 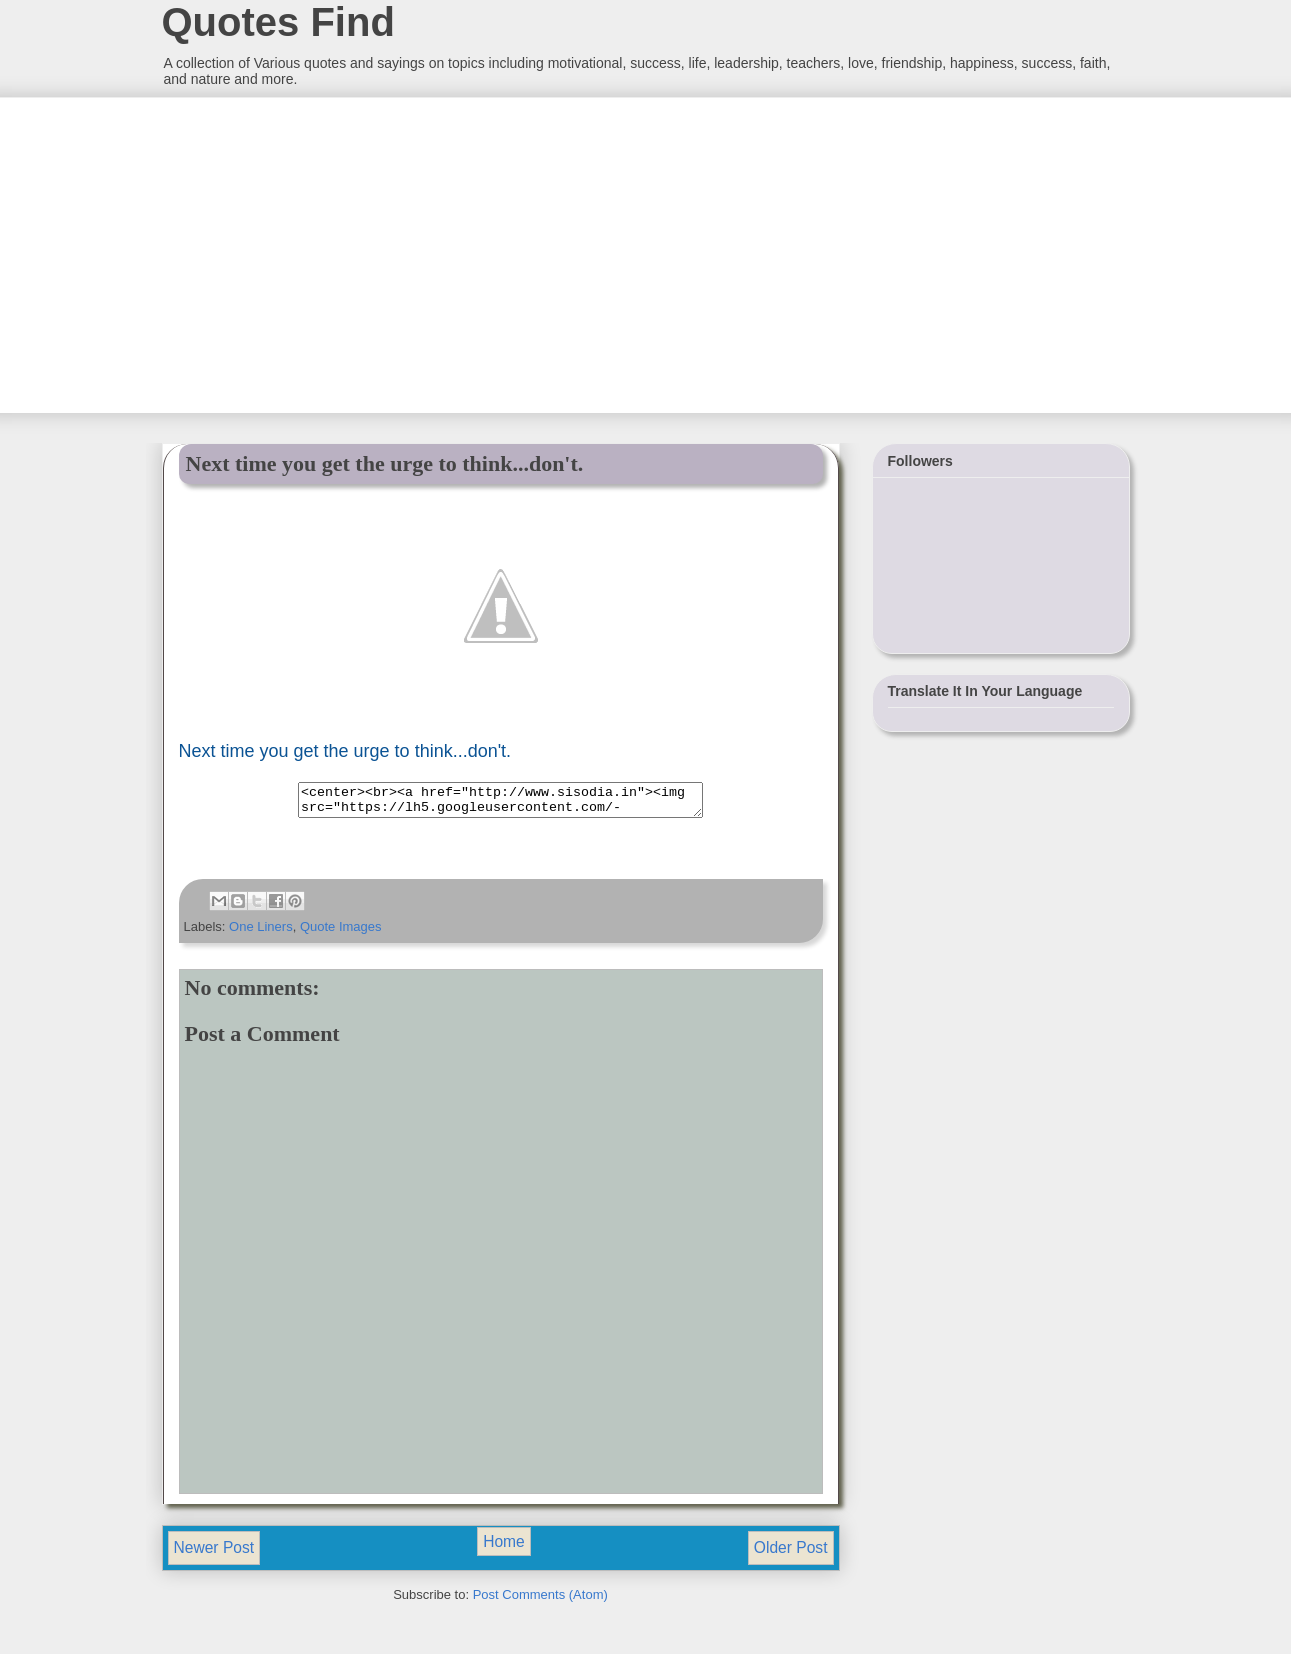 What do you see at coordinates (214, 1553) in the screenshot?
I see `Newer Post` at bounding box center [214, 1553].